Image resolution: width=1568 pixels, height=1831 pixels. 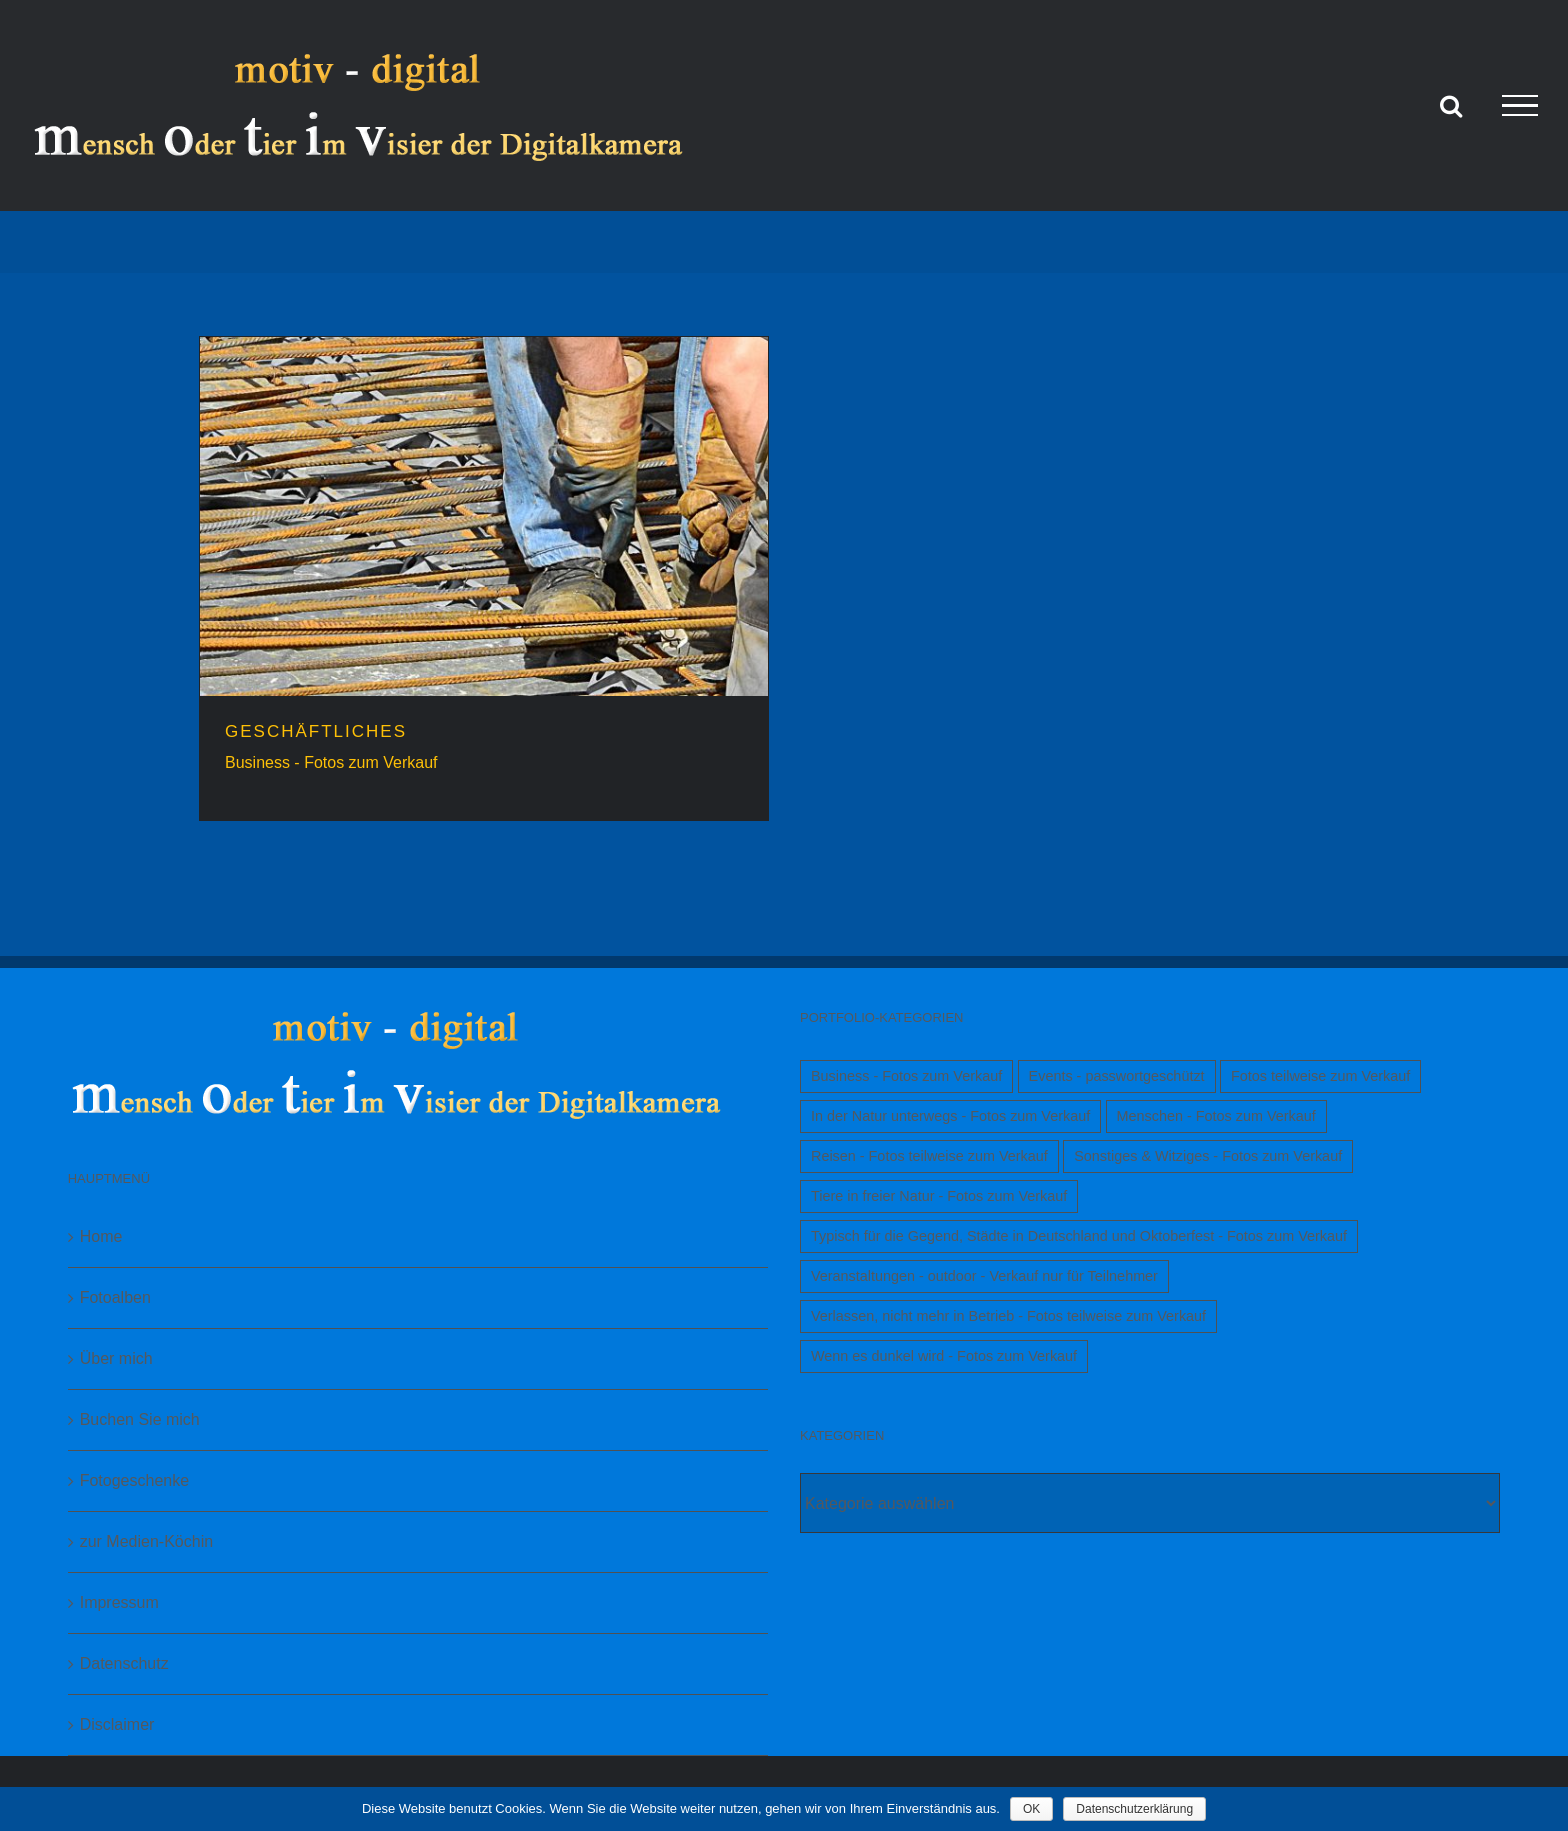 What do you see at coordinates (1520, 106) in the screenshot?
I see `[Toggle Menu]` at bounding box center [1520, 106].